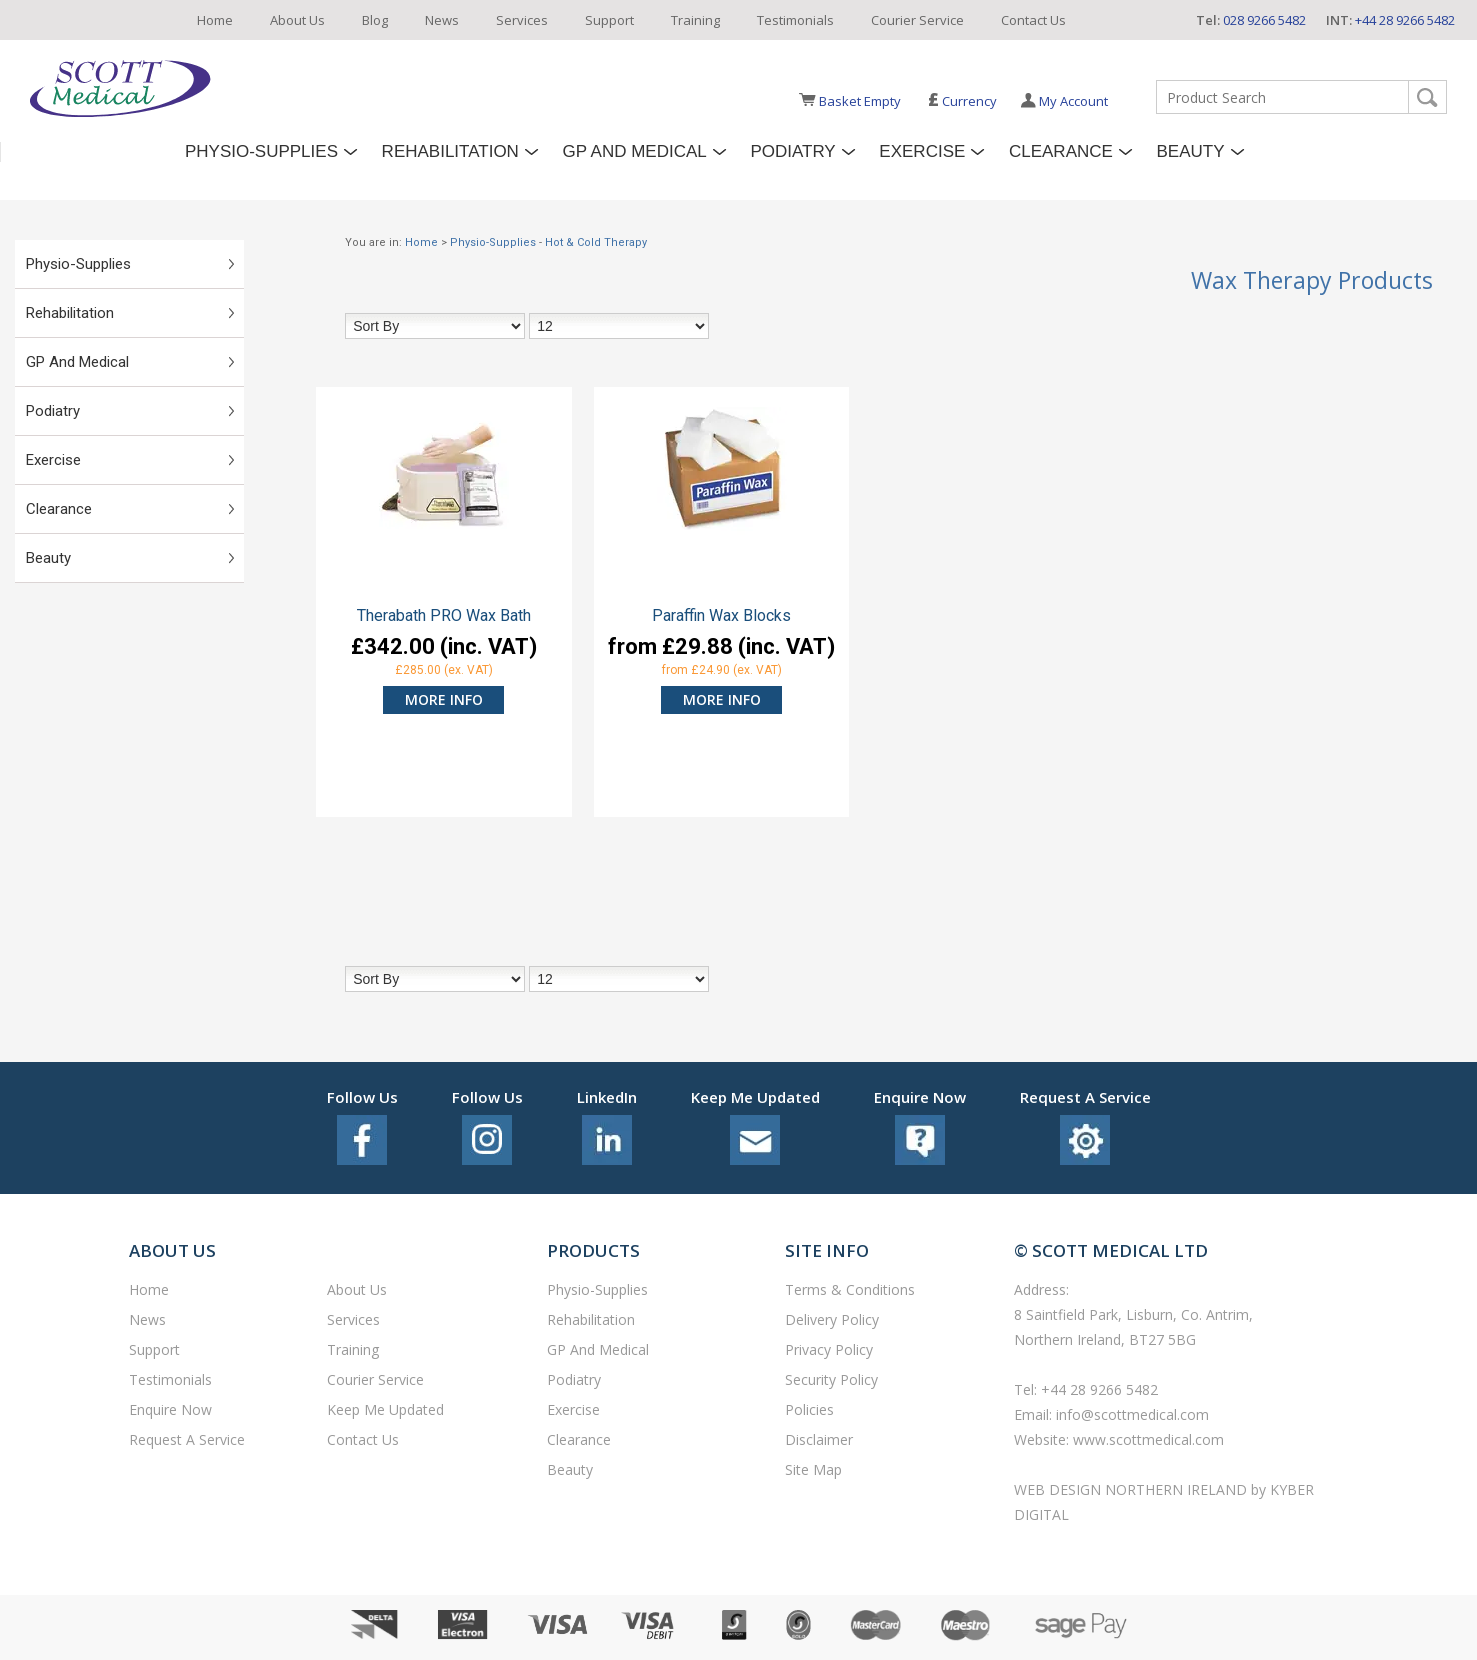 This screenshot has width=1477, height=1660. I want to click on Training, so click(695, 20).